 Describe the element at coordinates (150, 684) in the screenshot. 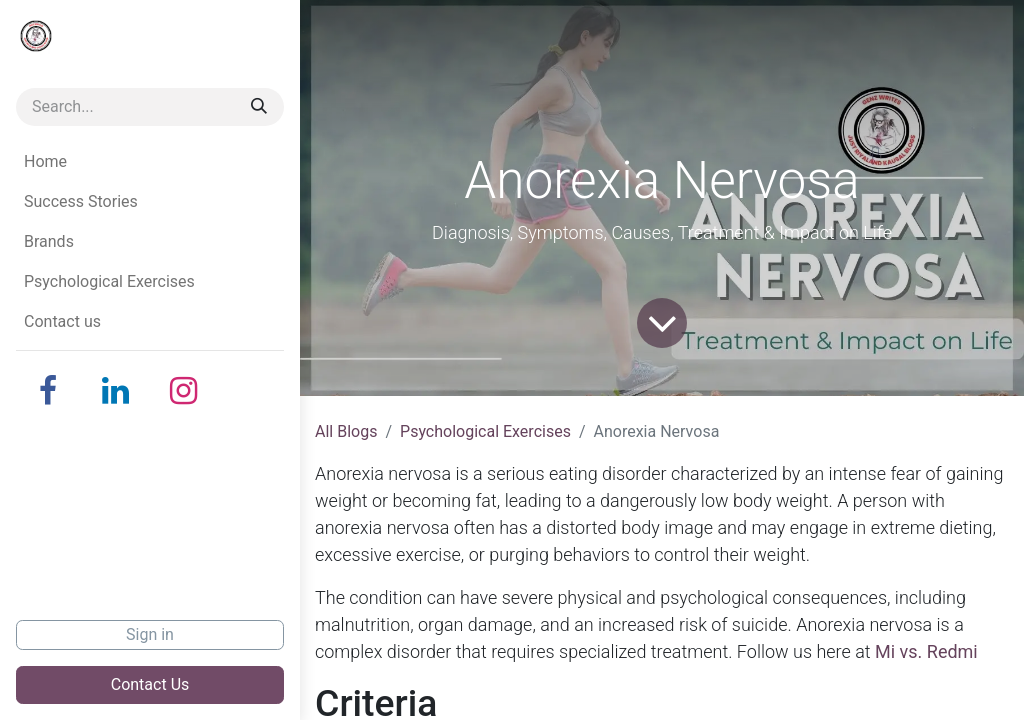

I see `Contact Us` at that location.